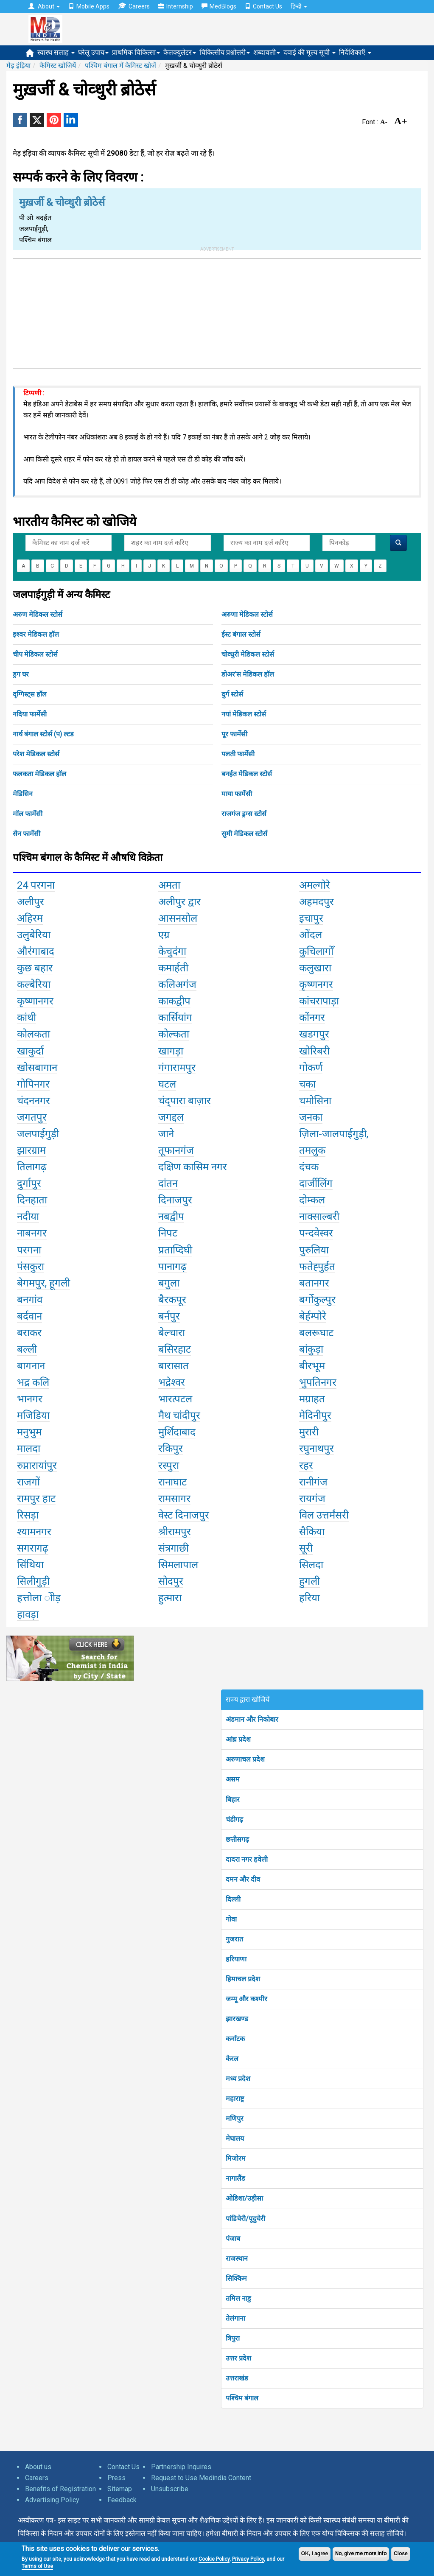 The width and height of the screenshot is (434, 2576). Describe the element at coordinates (243, 1879) in the screenshot. I see `दमन और दीव` at that location.